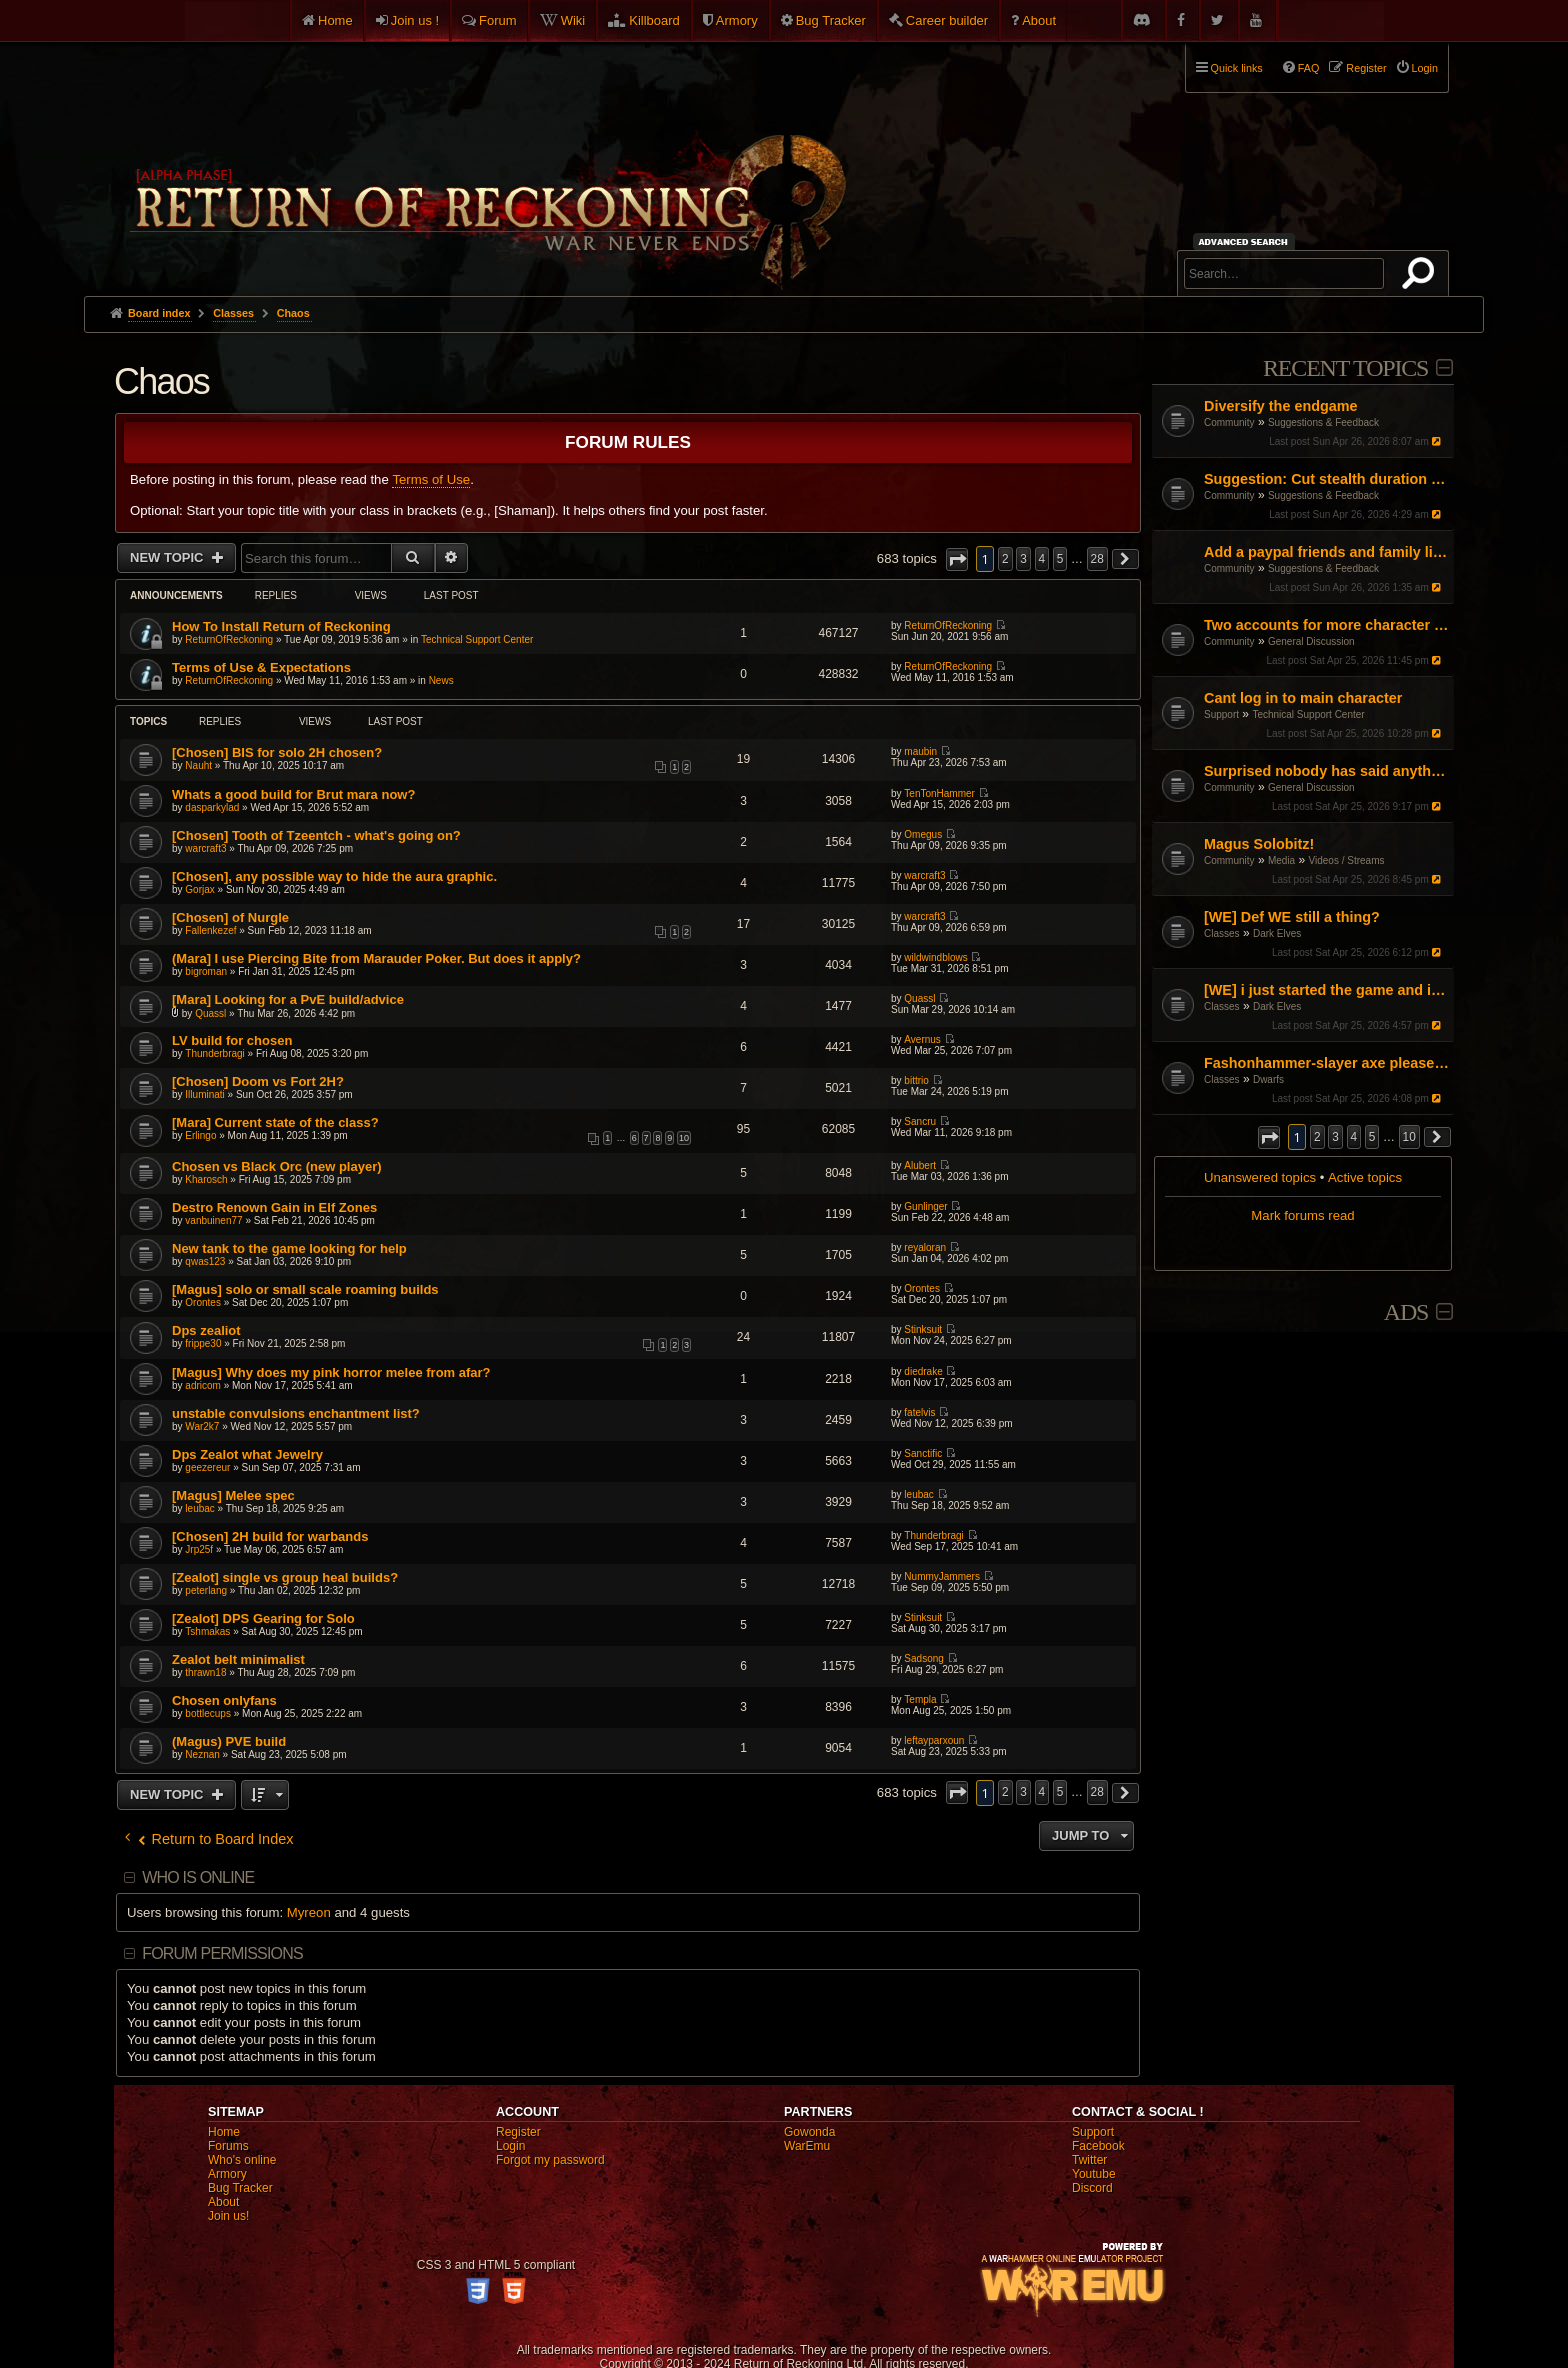 Image resolution: width=1568 pixels, height=2368 pixels. What do you see at coordinates (1326, 1063) in the screenshot?
I see `Fashonhammer-slayer axe please help` at bounding box center [1326, 1063].